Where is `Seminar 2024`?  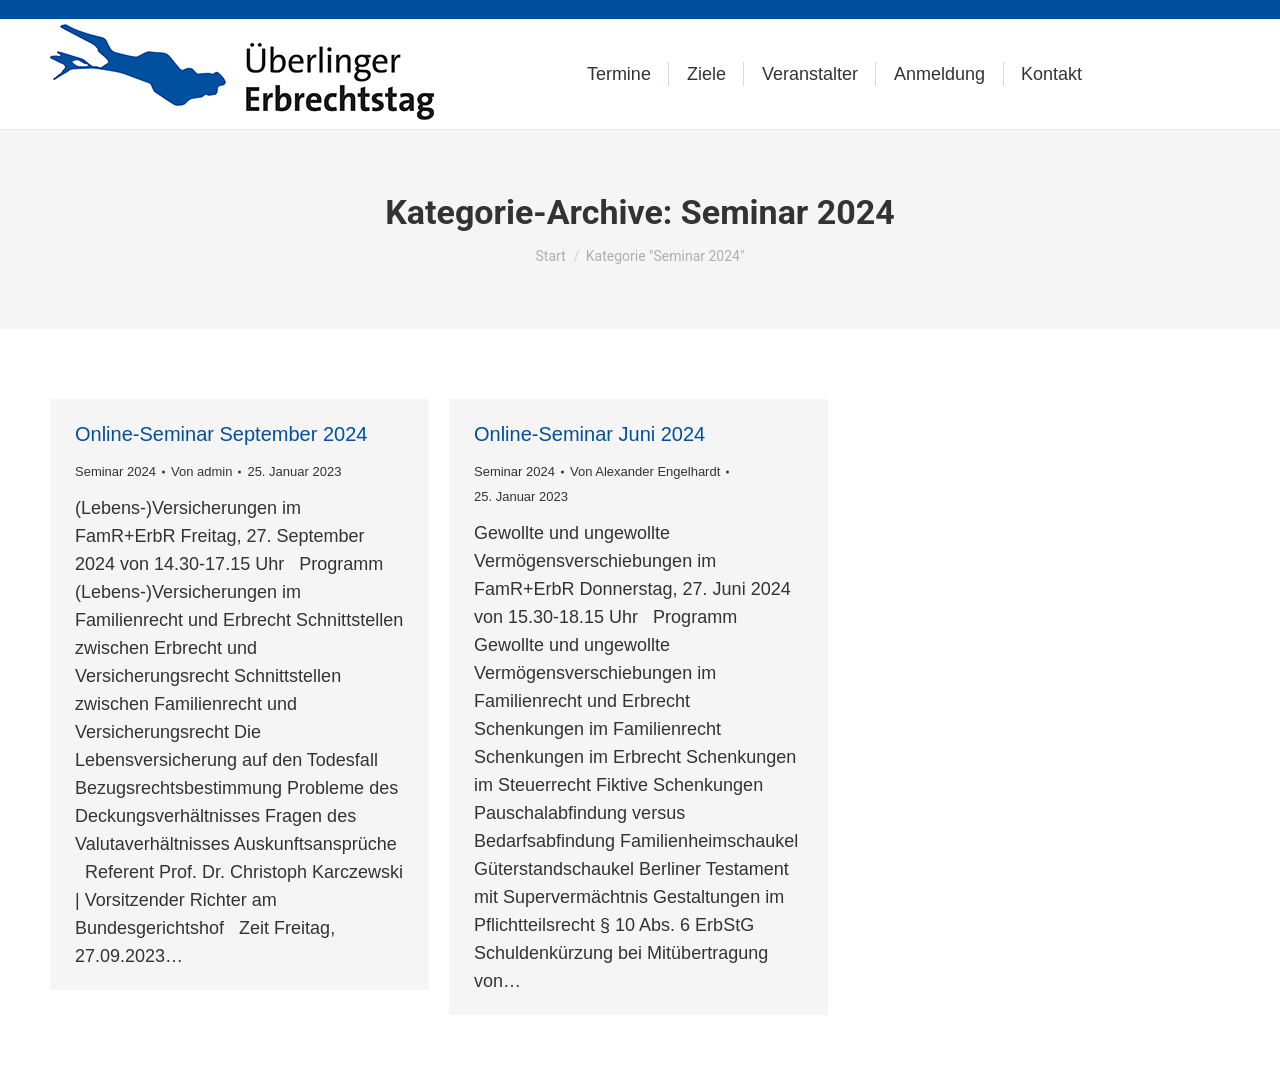
Seminar 2024 is located at coordinates (115, 471).